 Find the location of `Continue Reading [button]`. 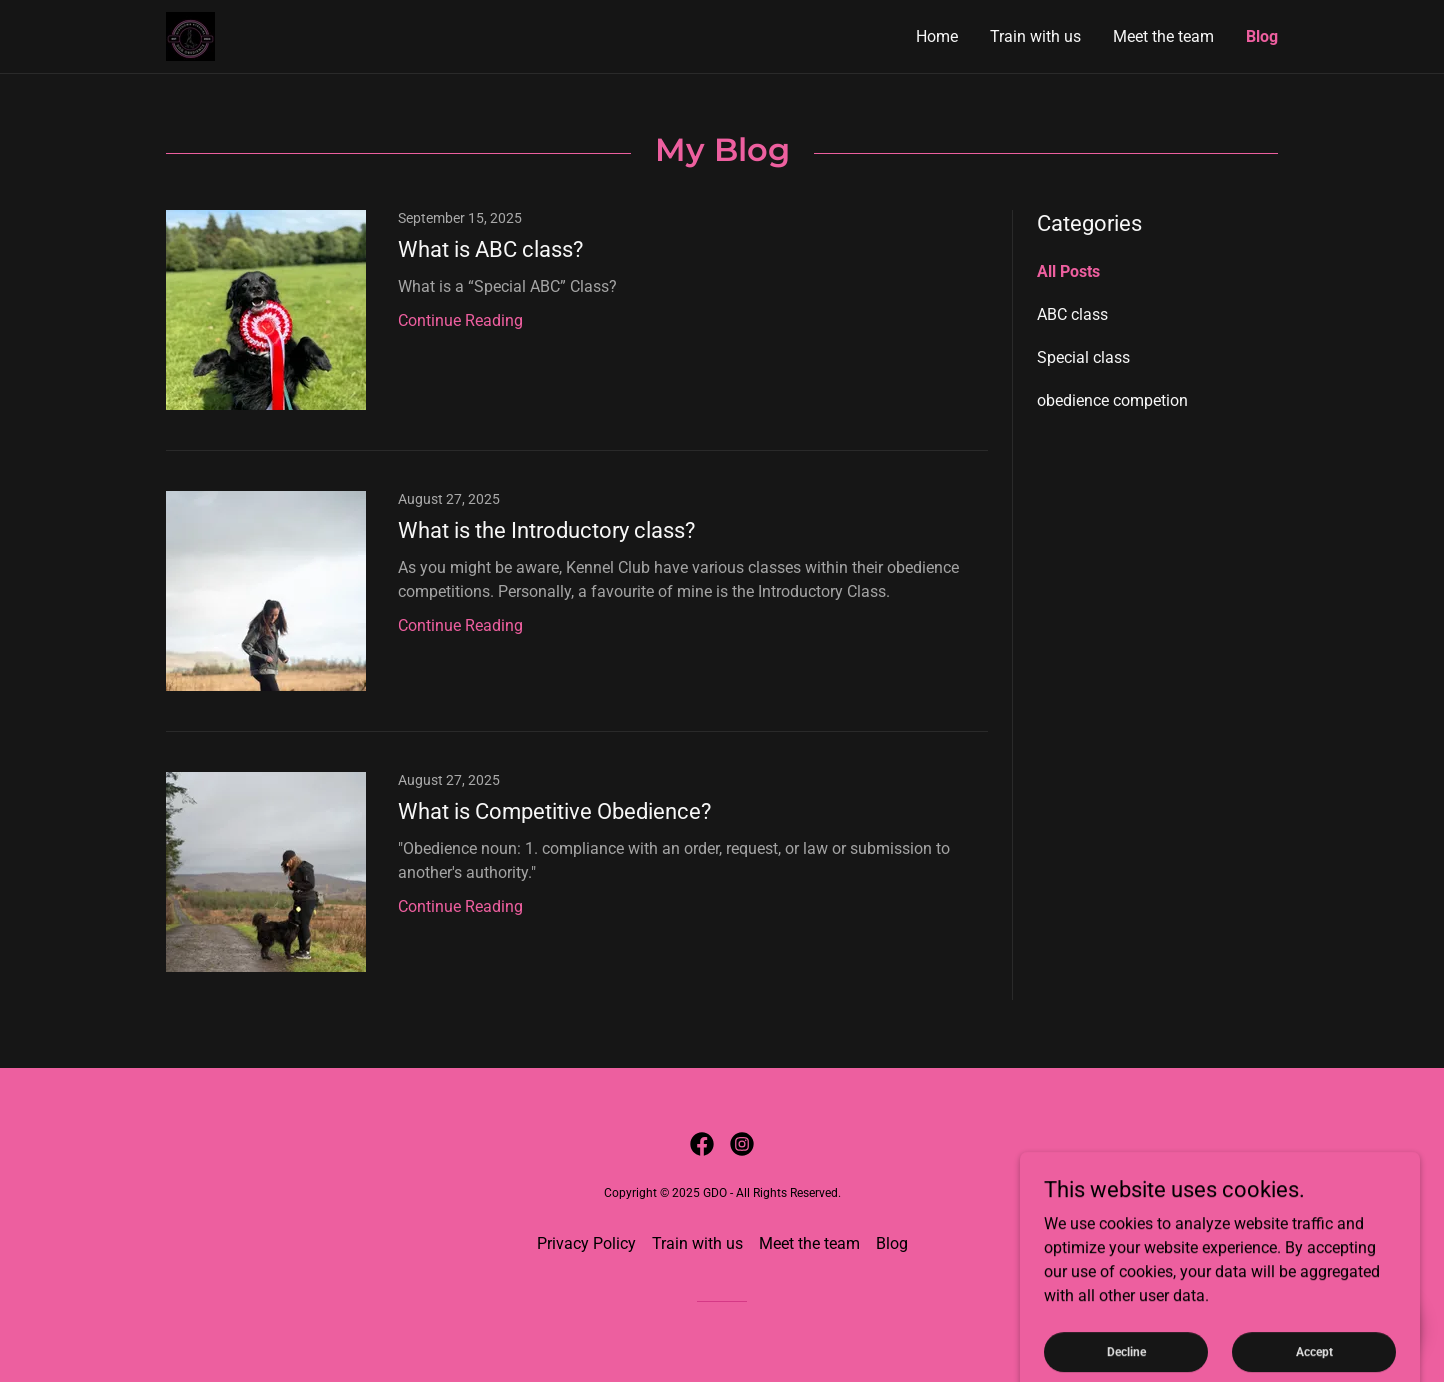

Continue Reading [button] is located at coordinates (460, 320).